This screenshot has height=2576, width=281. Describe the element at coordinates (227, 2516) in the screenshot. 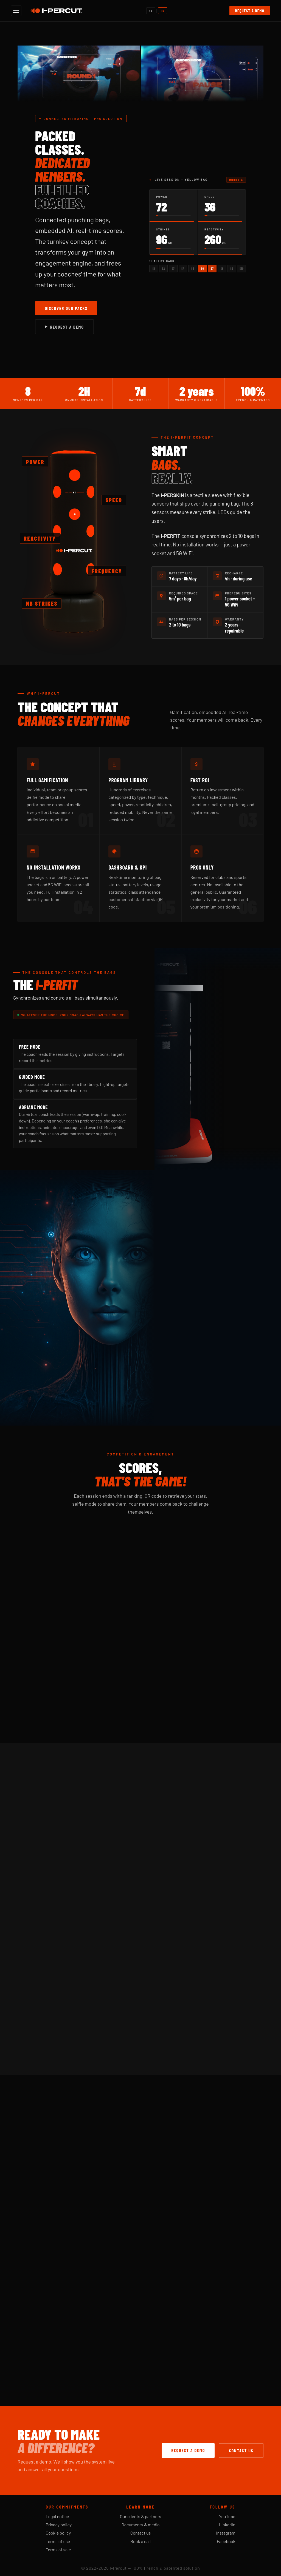

I see `YouTube` at that location.